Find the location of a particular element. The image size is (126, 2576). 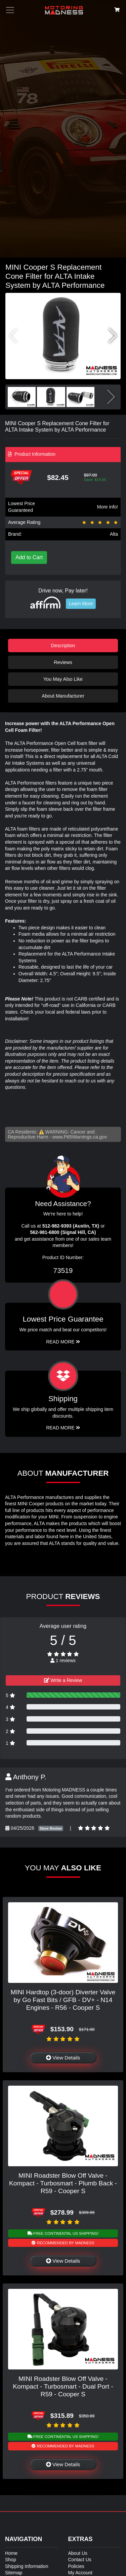

MINI Hardtop (3-door) Diverter Valve by Go Fast Bits / GFB - DV+ - N14 Engines - R56 - Cooper S is located at coordinates (62, 2000).